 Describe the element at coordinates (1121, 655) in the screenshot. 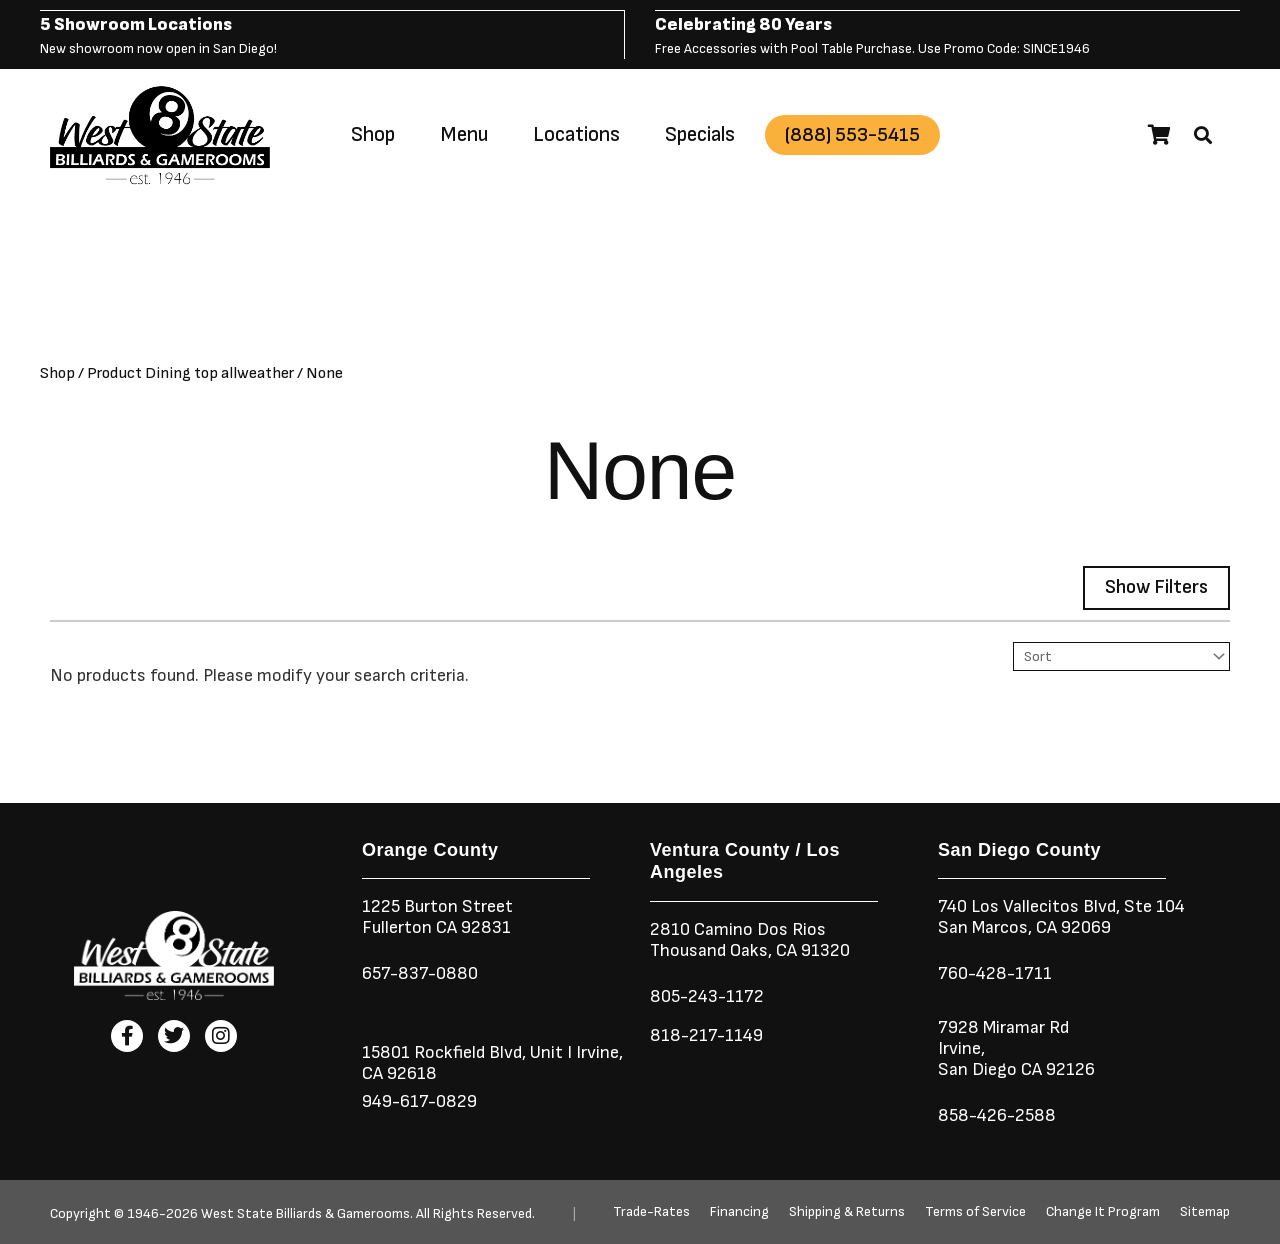

I see `[Sort filter]` at that location.